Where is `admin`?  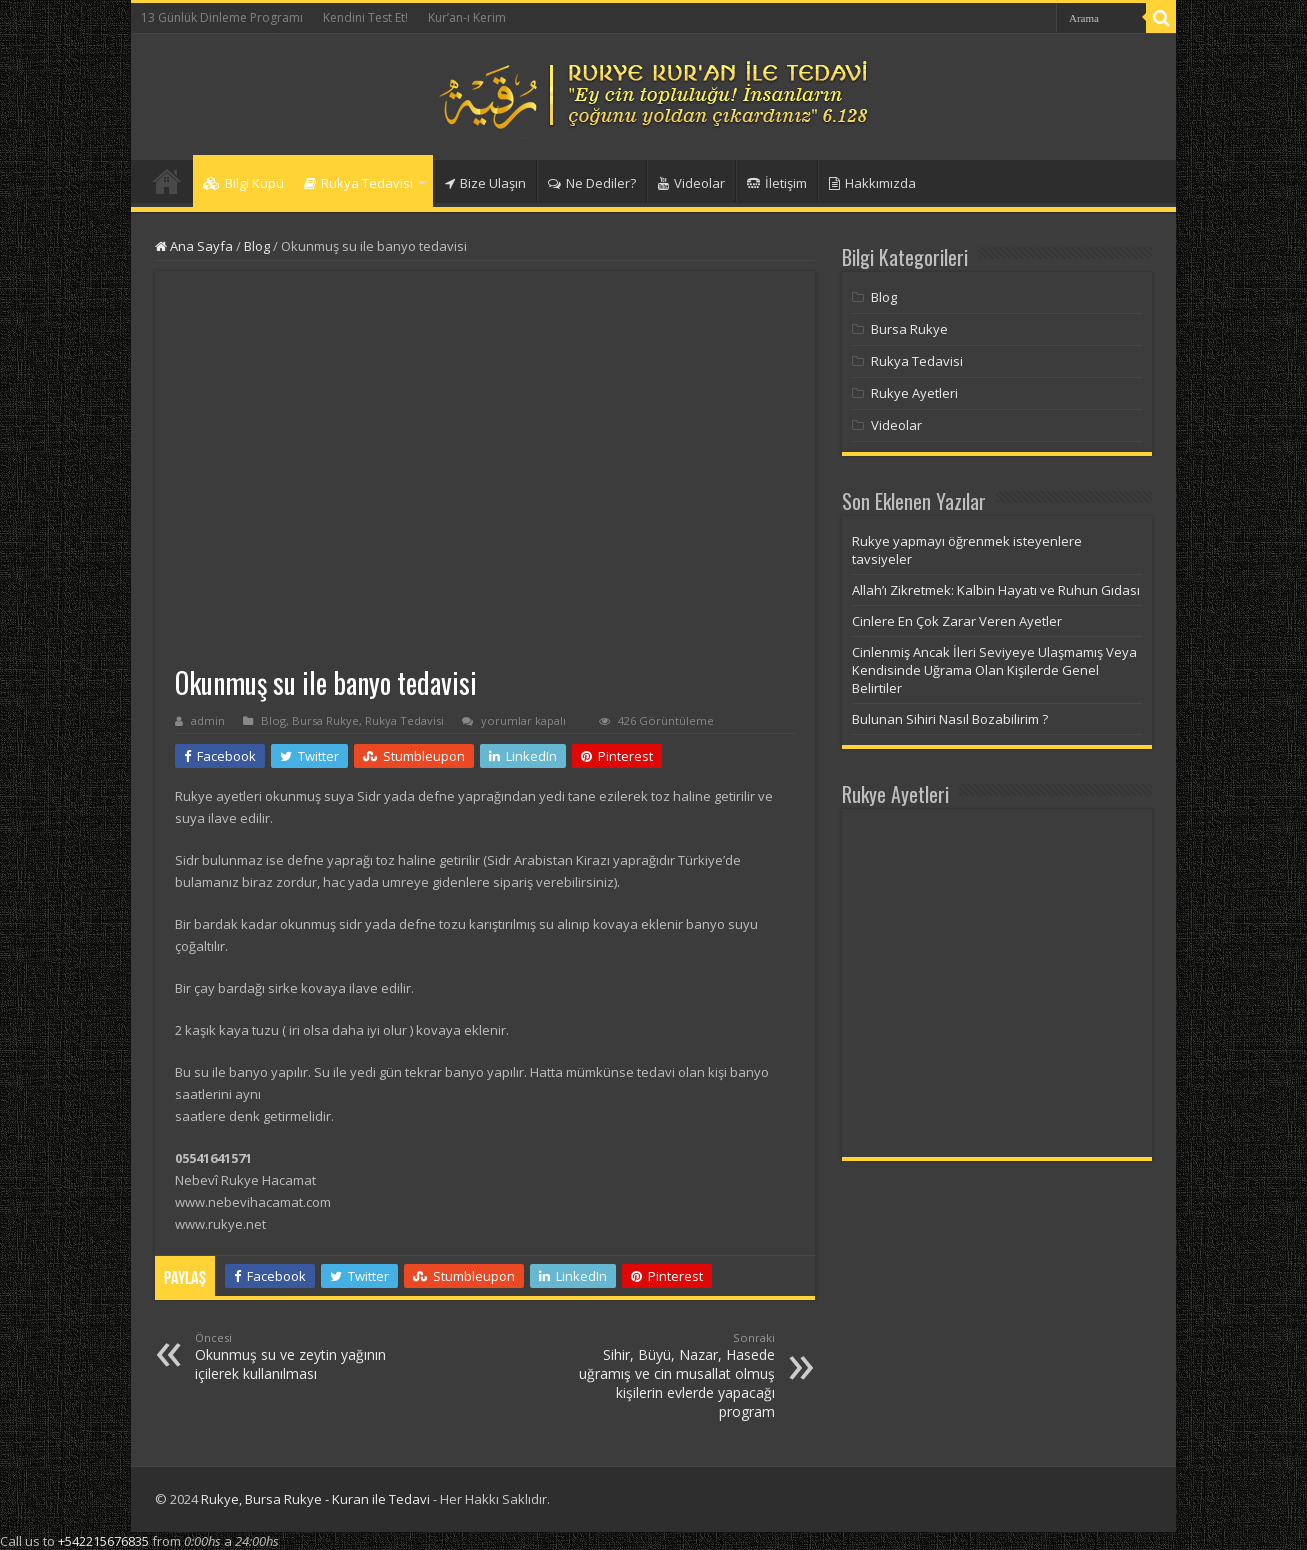 admin is located at coordinates (208, 720).